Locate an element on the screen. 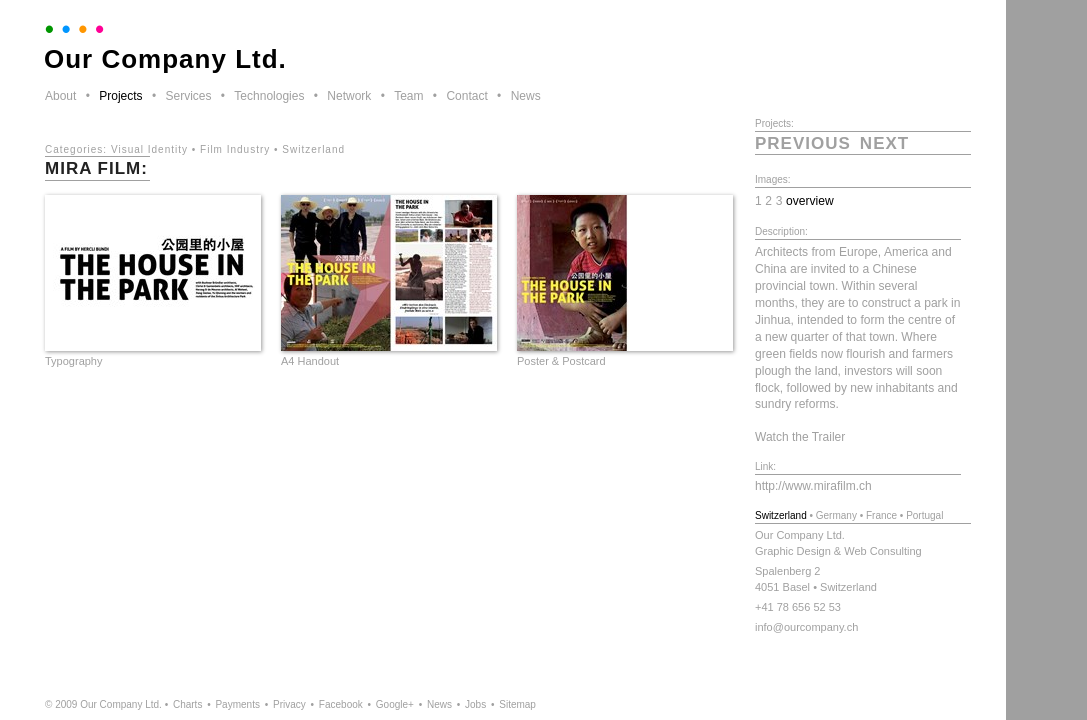 The height and width of the screenshot is (720, 1087). Poster & Postcard is located at coordinates (561, 361).